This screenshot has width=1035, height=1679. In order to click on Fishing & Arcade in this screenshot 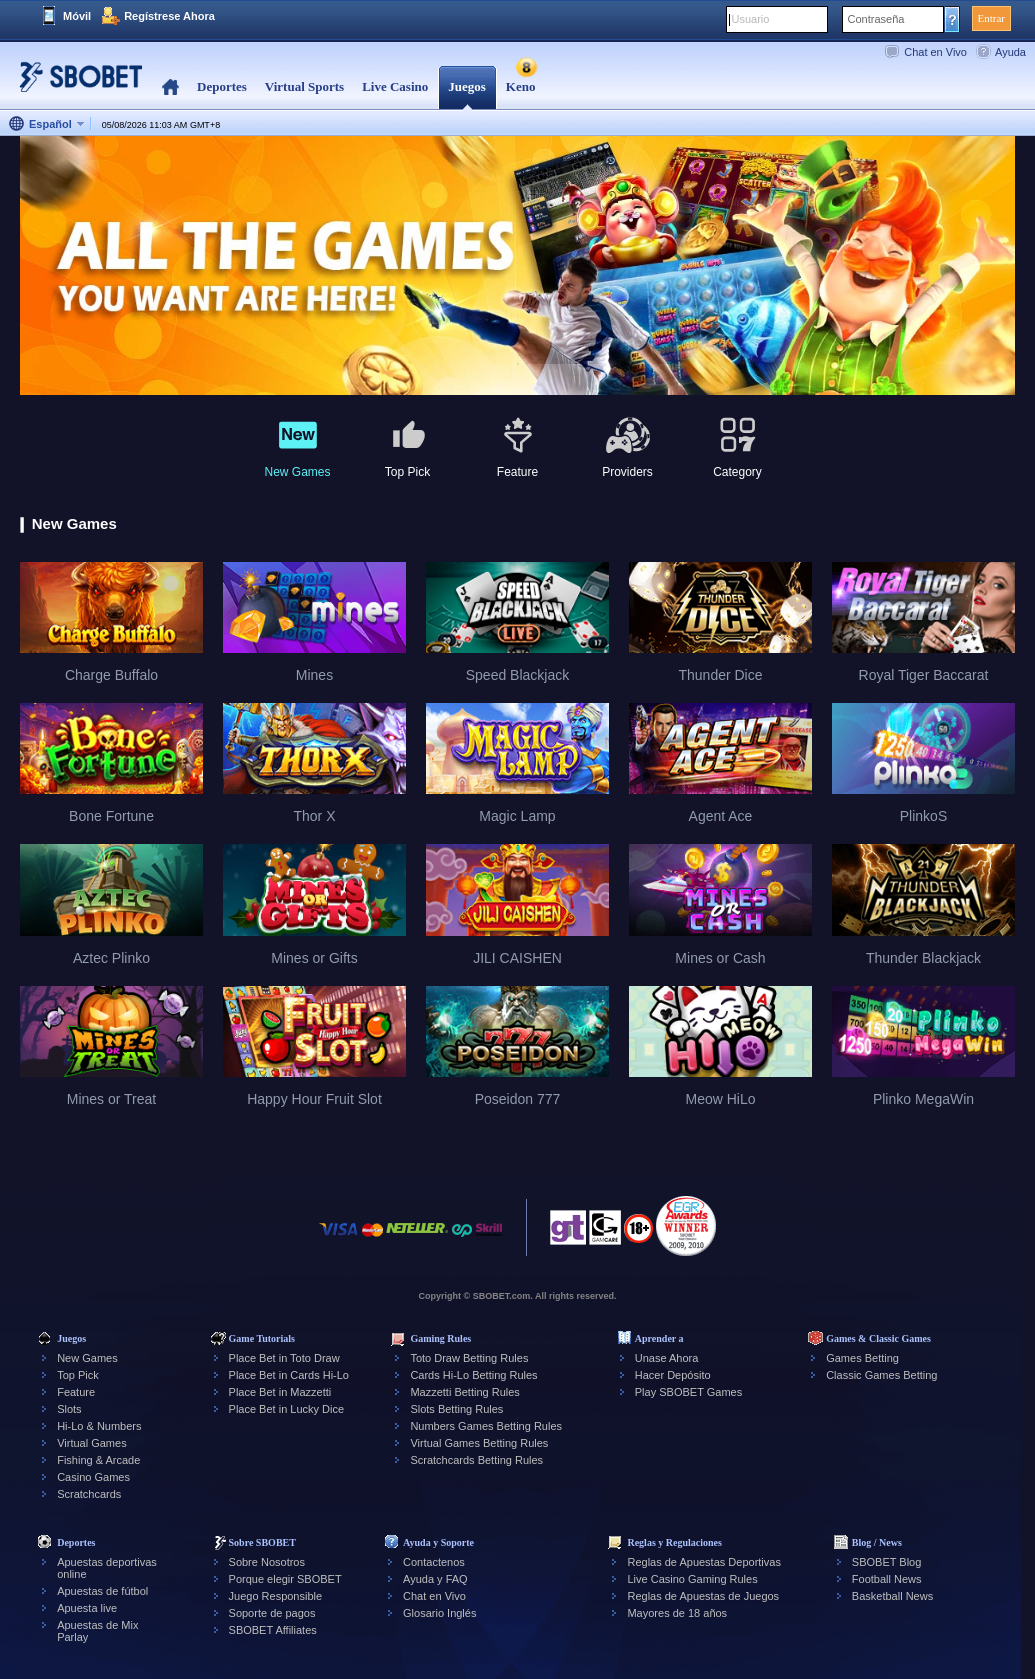, I will do `click(98, 1460)`.